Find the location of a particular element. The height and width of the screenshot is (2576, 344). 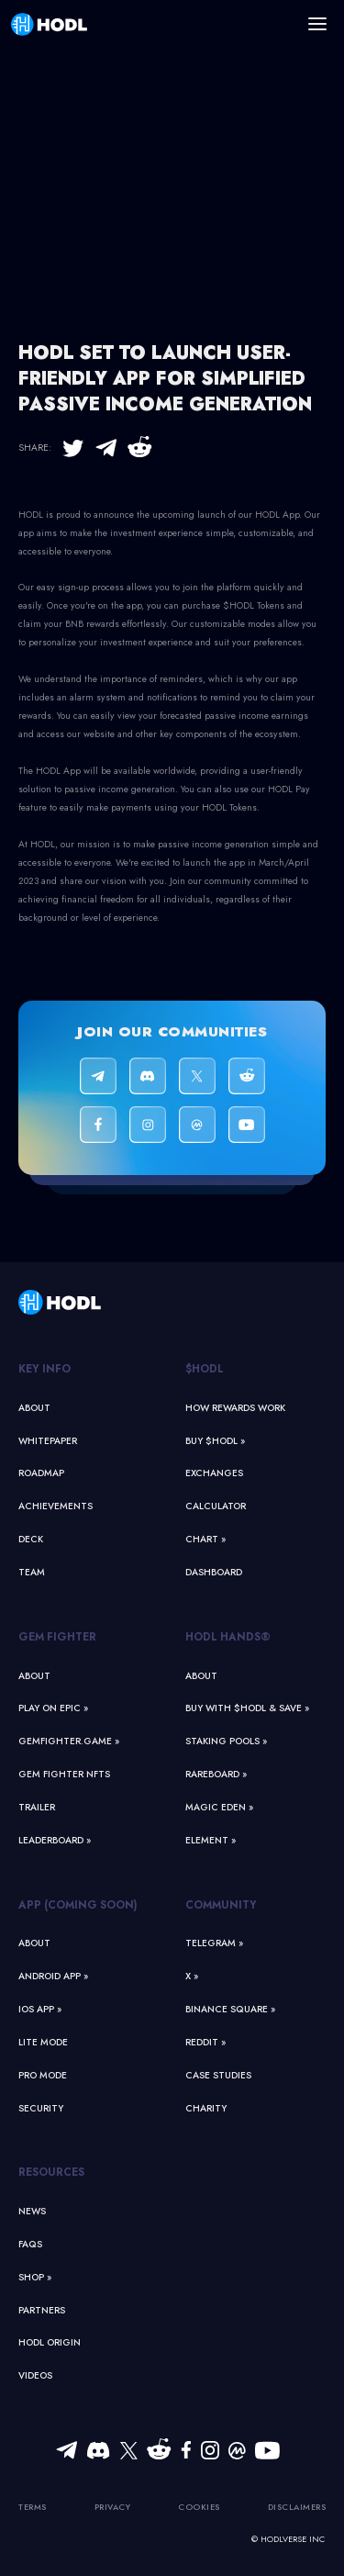

iOS App » is located at coordinates (39, 2009).